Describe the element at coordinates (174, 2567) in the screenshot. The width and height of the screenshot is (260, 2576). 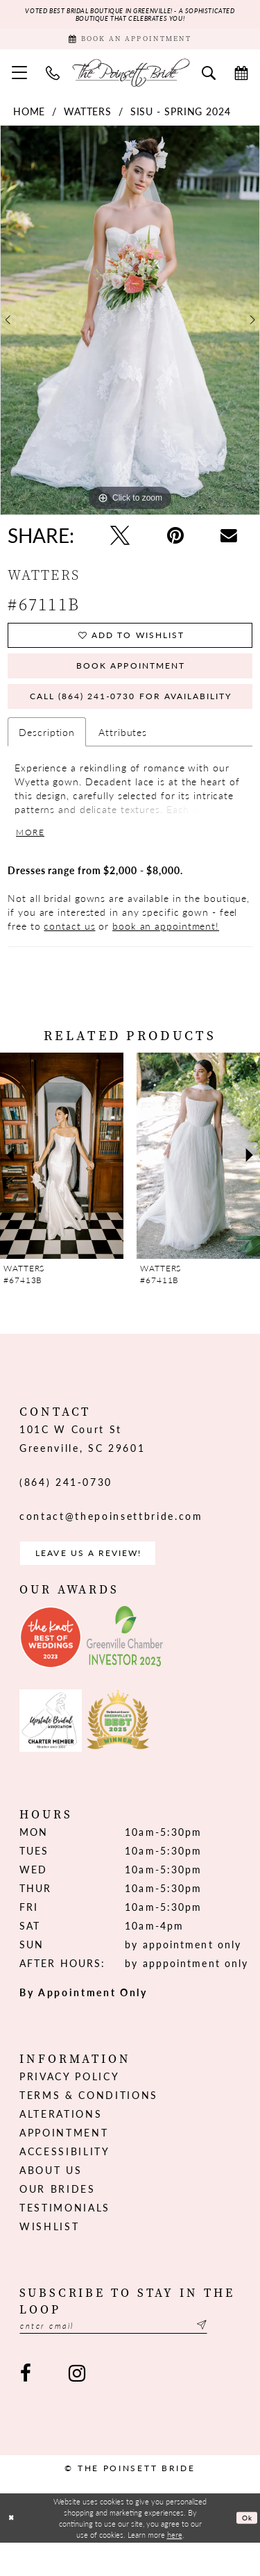
I see `here` at that location.